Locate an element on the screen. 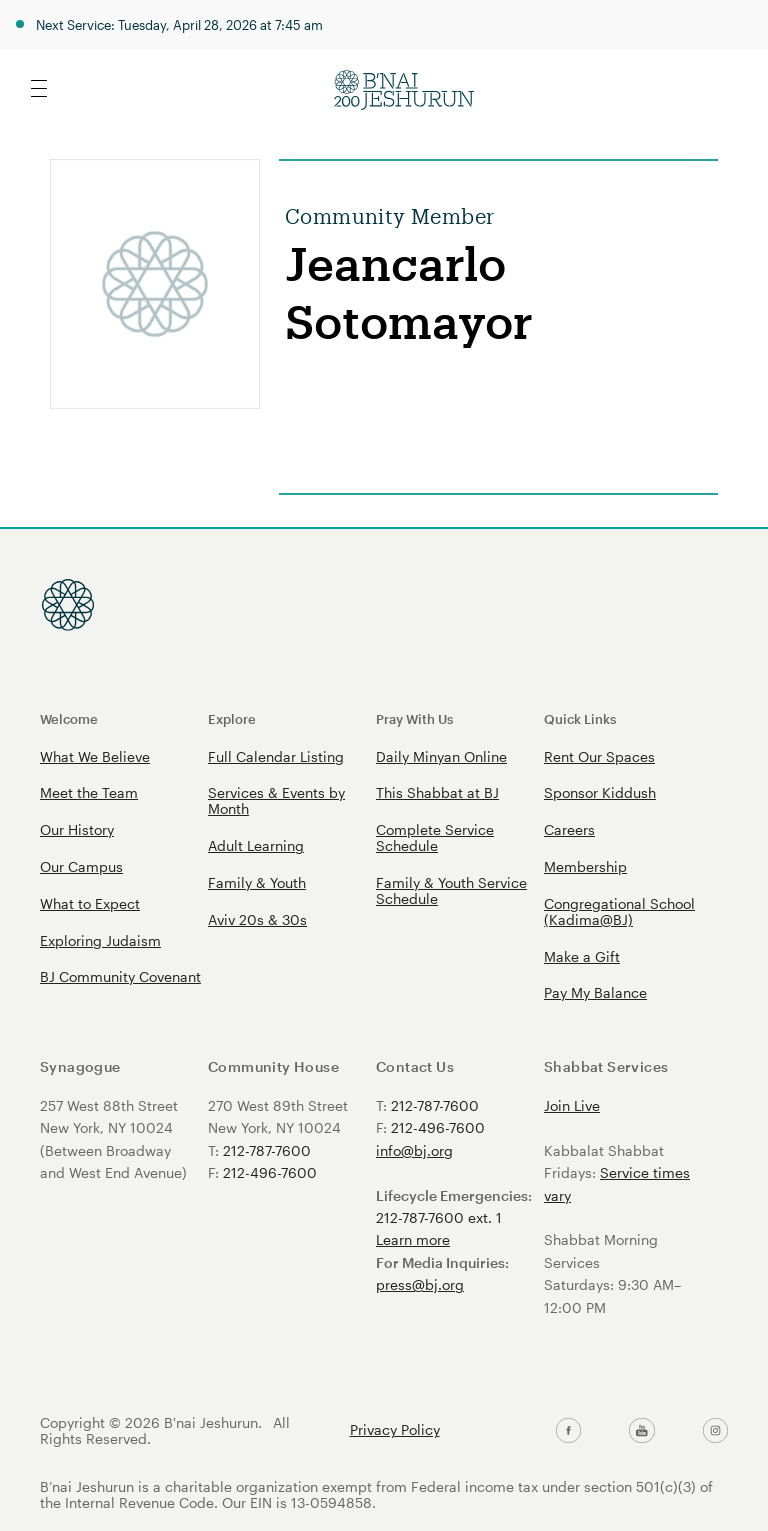  212-787-7600 is located at coordinates (267, 1150).